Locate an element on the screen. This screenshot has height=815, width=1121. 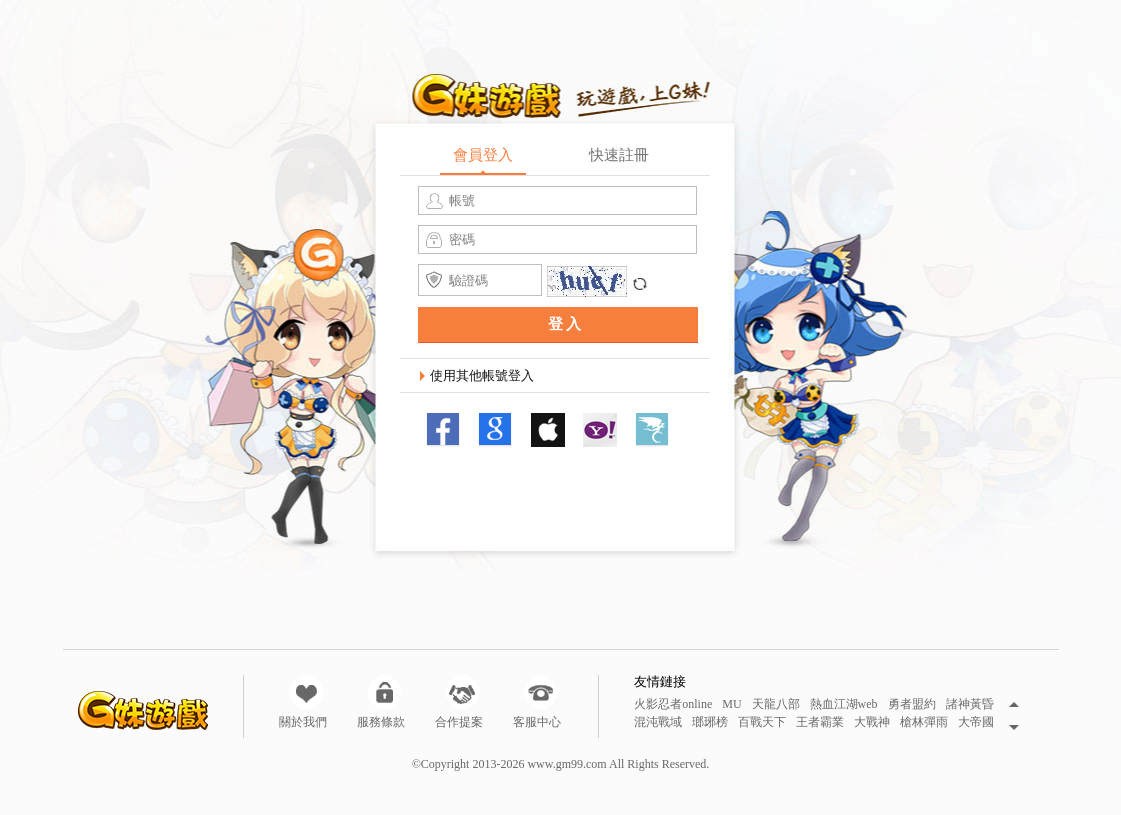
大帝國 is located at coordinates (976, 722).